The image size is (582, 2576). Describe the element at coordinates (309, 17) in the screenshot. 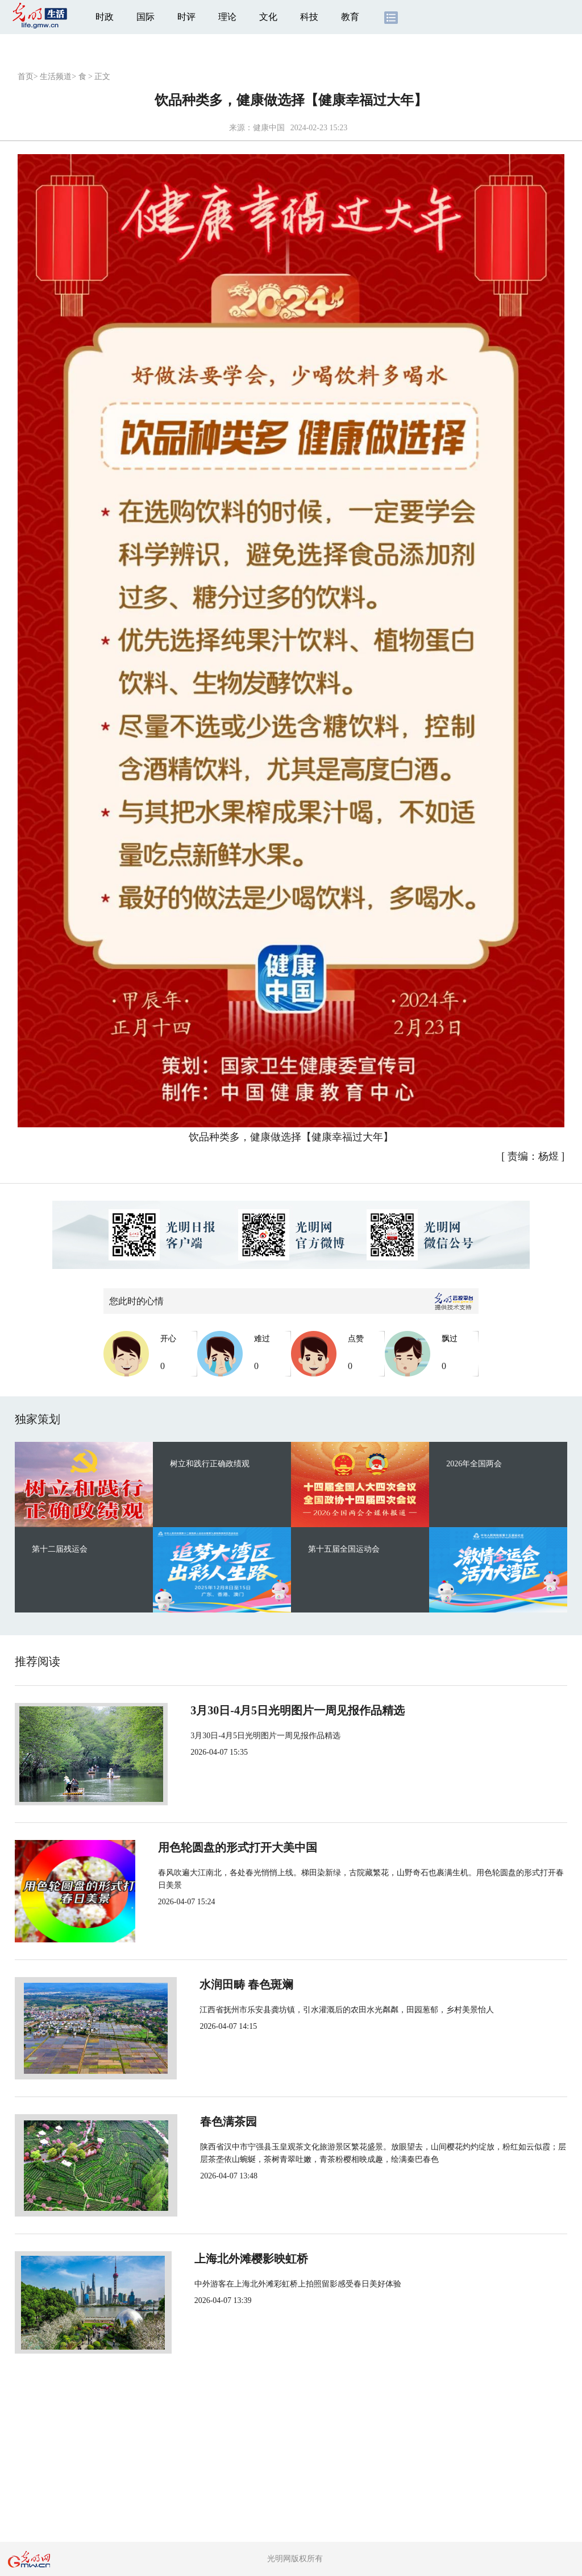

I see `科技` at that location.